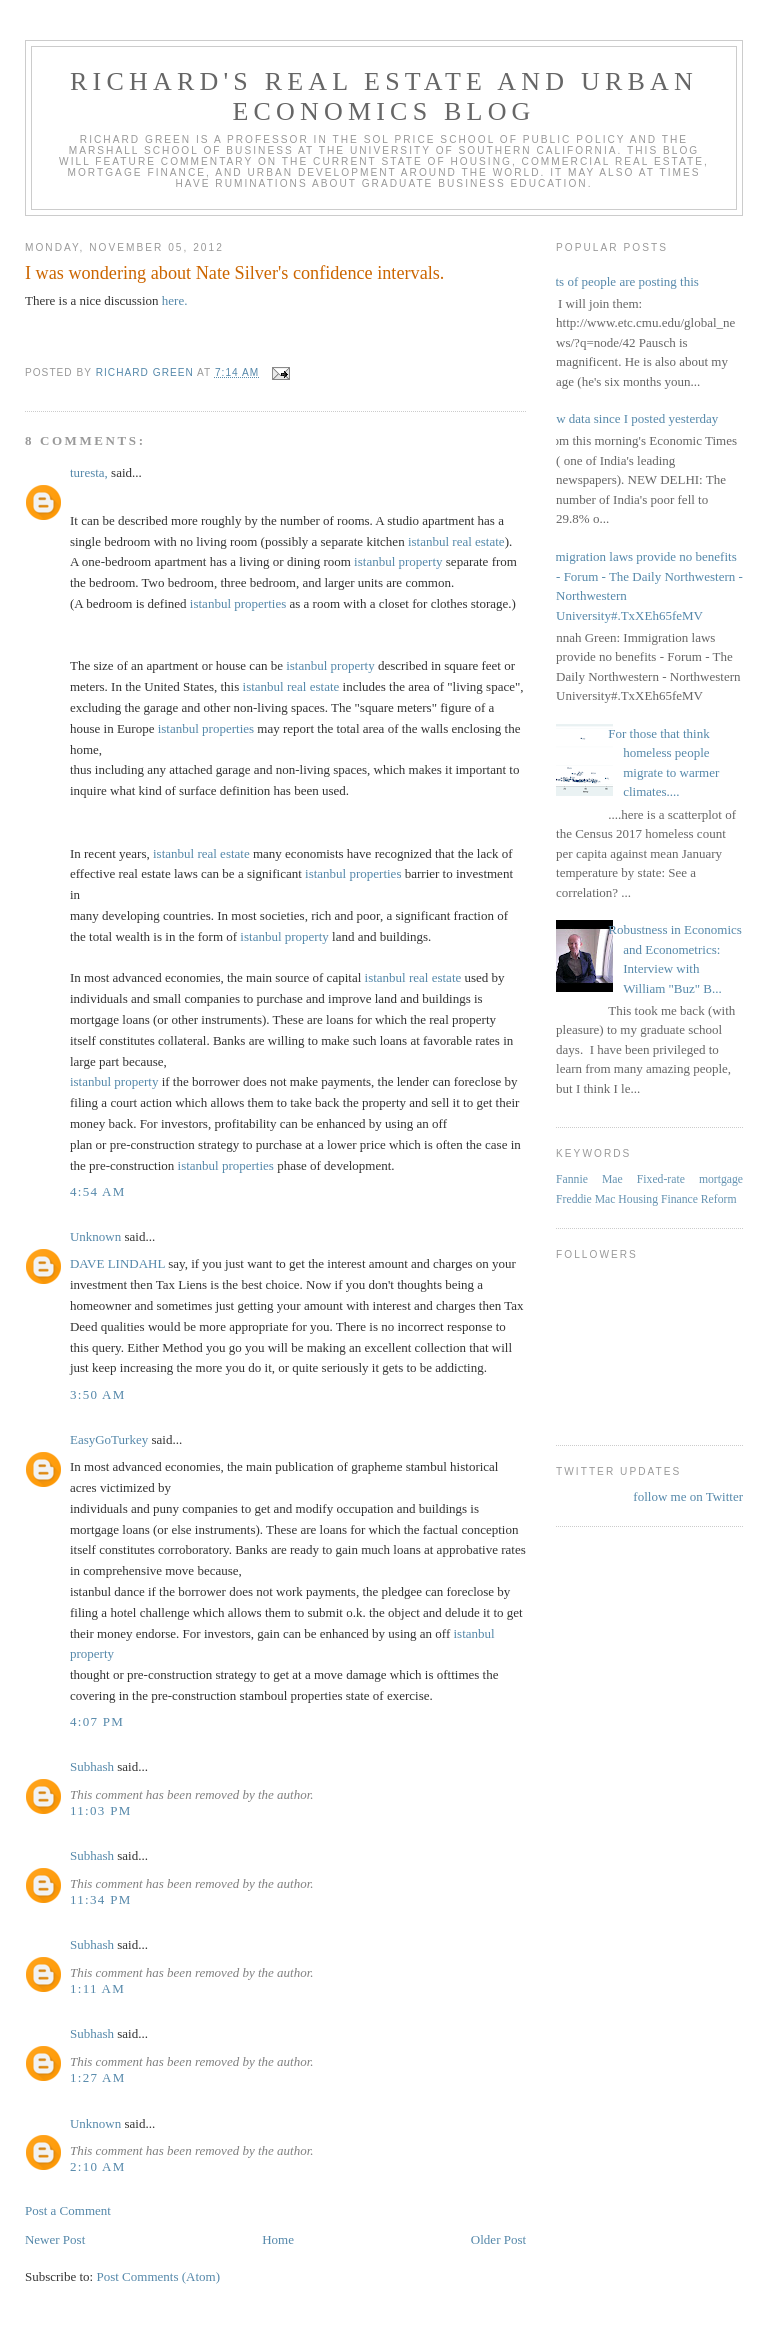 This screenshot has width=768, height=2332. What do you see at coordinates (384, 96) in the screenshot?
I see `Richard's Real Estate and Urban Economics Blog` at bounding box center [384, 96].